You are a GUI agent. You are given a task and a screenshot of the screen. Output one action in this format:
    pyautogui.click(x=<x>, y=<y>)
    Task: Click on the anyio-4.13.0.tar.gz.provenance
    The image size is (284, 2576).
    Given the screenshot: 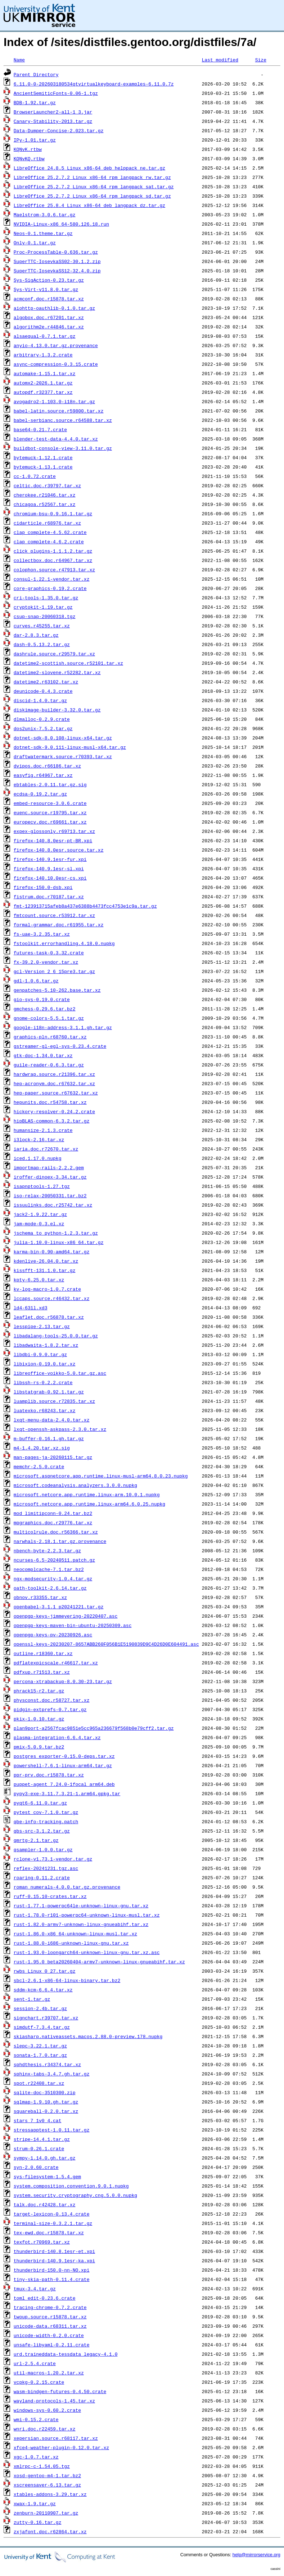 What is the action you would take?
    pyautogui.click(x=56, y=345)
    